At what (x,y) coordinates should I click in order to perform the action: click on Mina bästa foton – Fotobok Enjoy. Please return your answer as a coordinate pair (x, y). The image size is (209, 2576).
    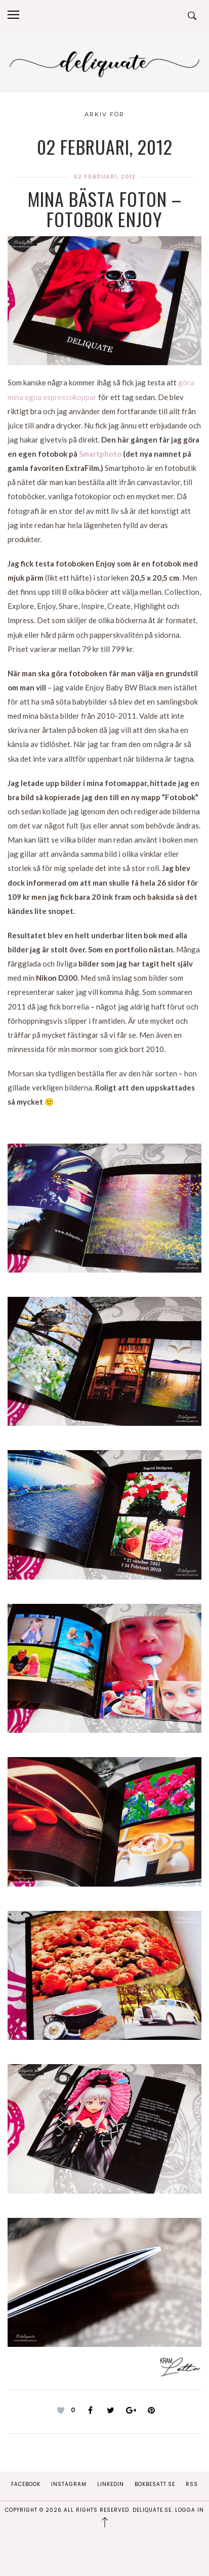
    Looking at the image, I should click on (105, 208).